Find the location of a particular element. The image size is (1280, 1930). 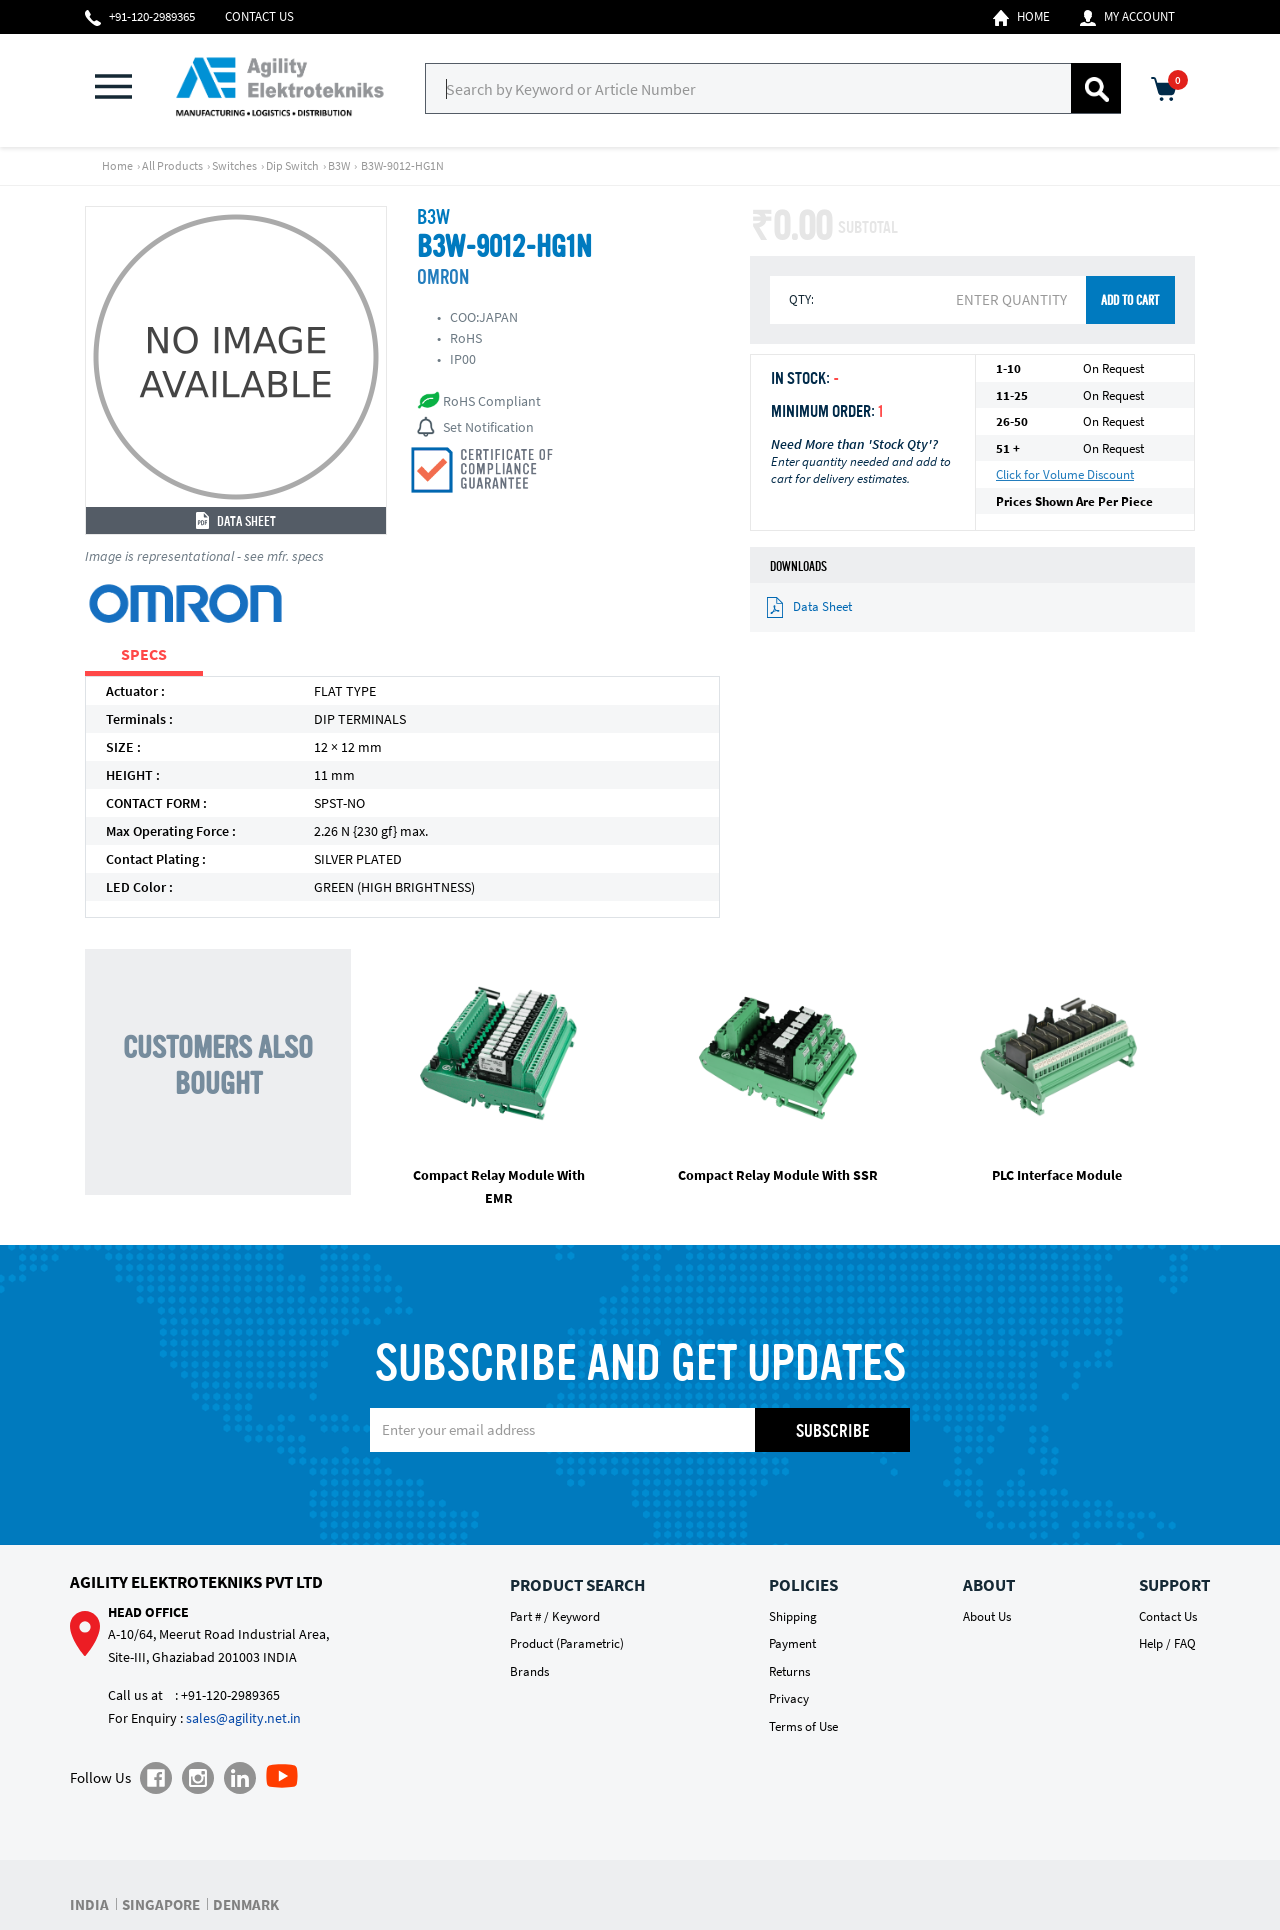

Policies is located at coordinates (803, 1585).